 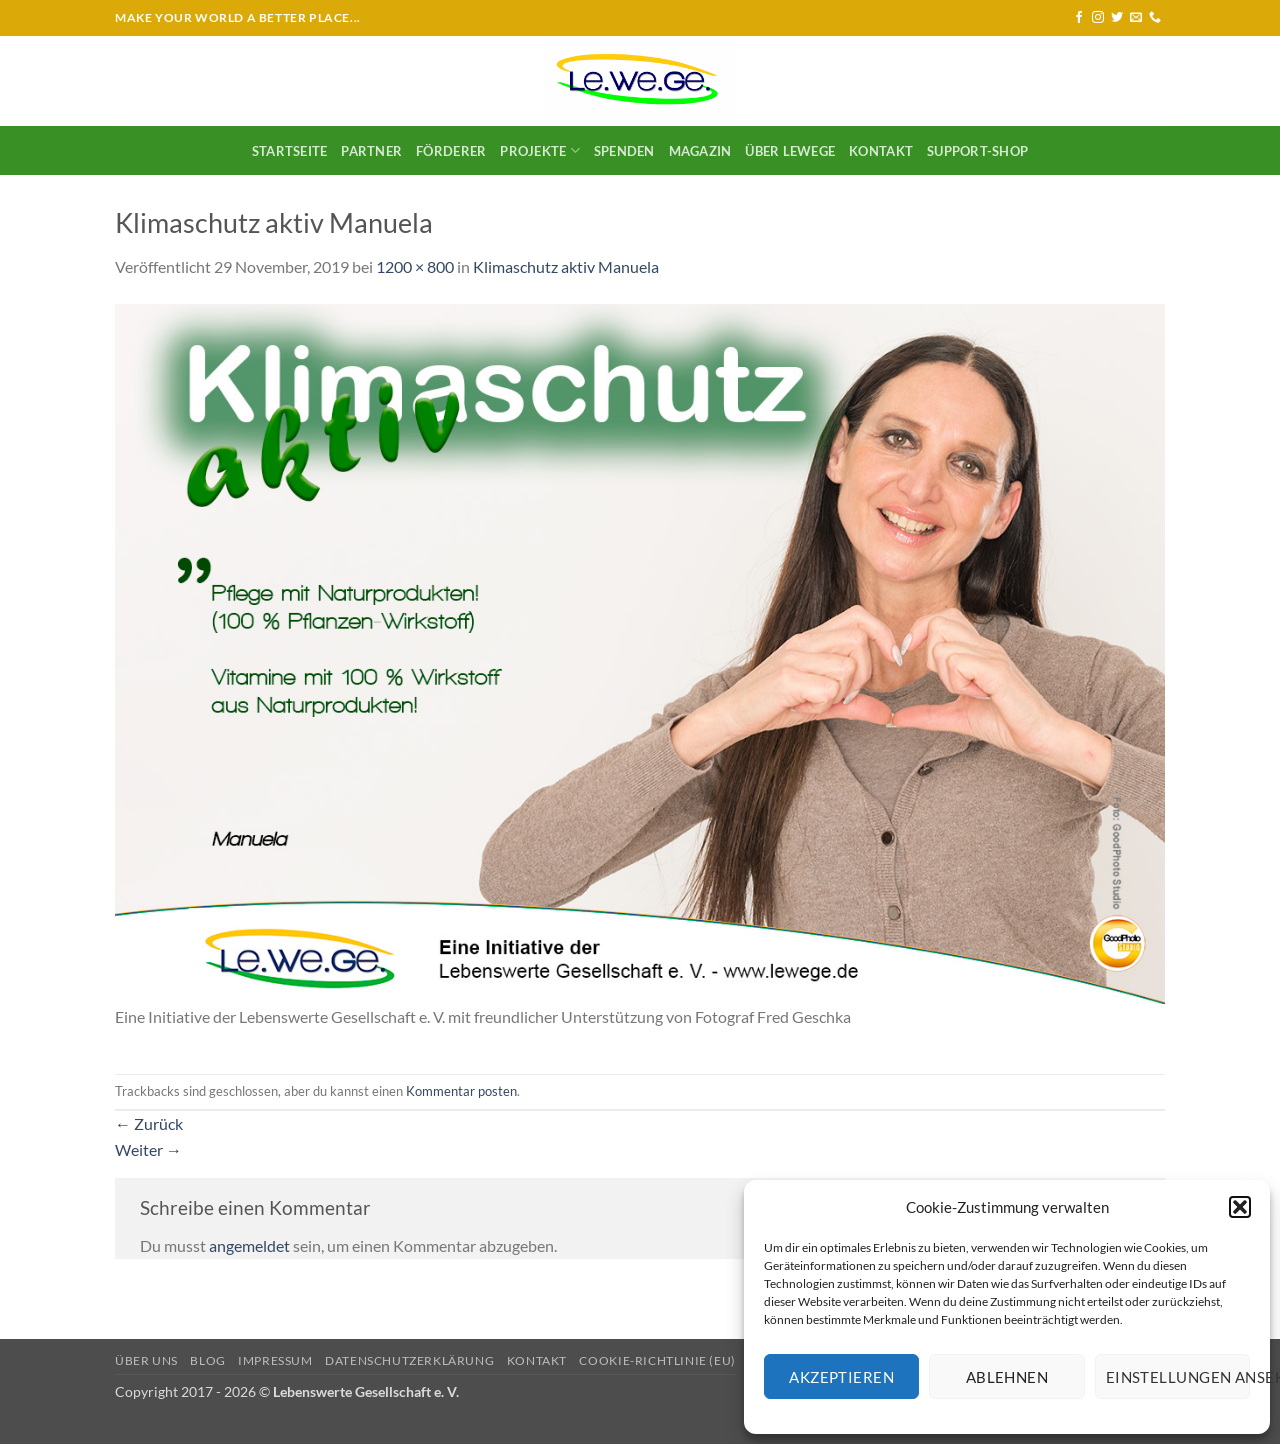 I want to click on Cookie-Richtlinie (EU), so click(x=657, y=1360).